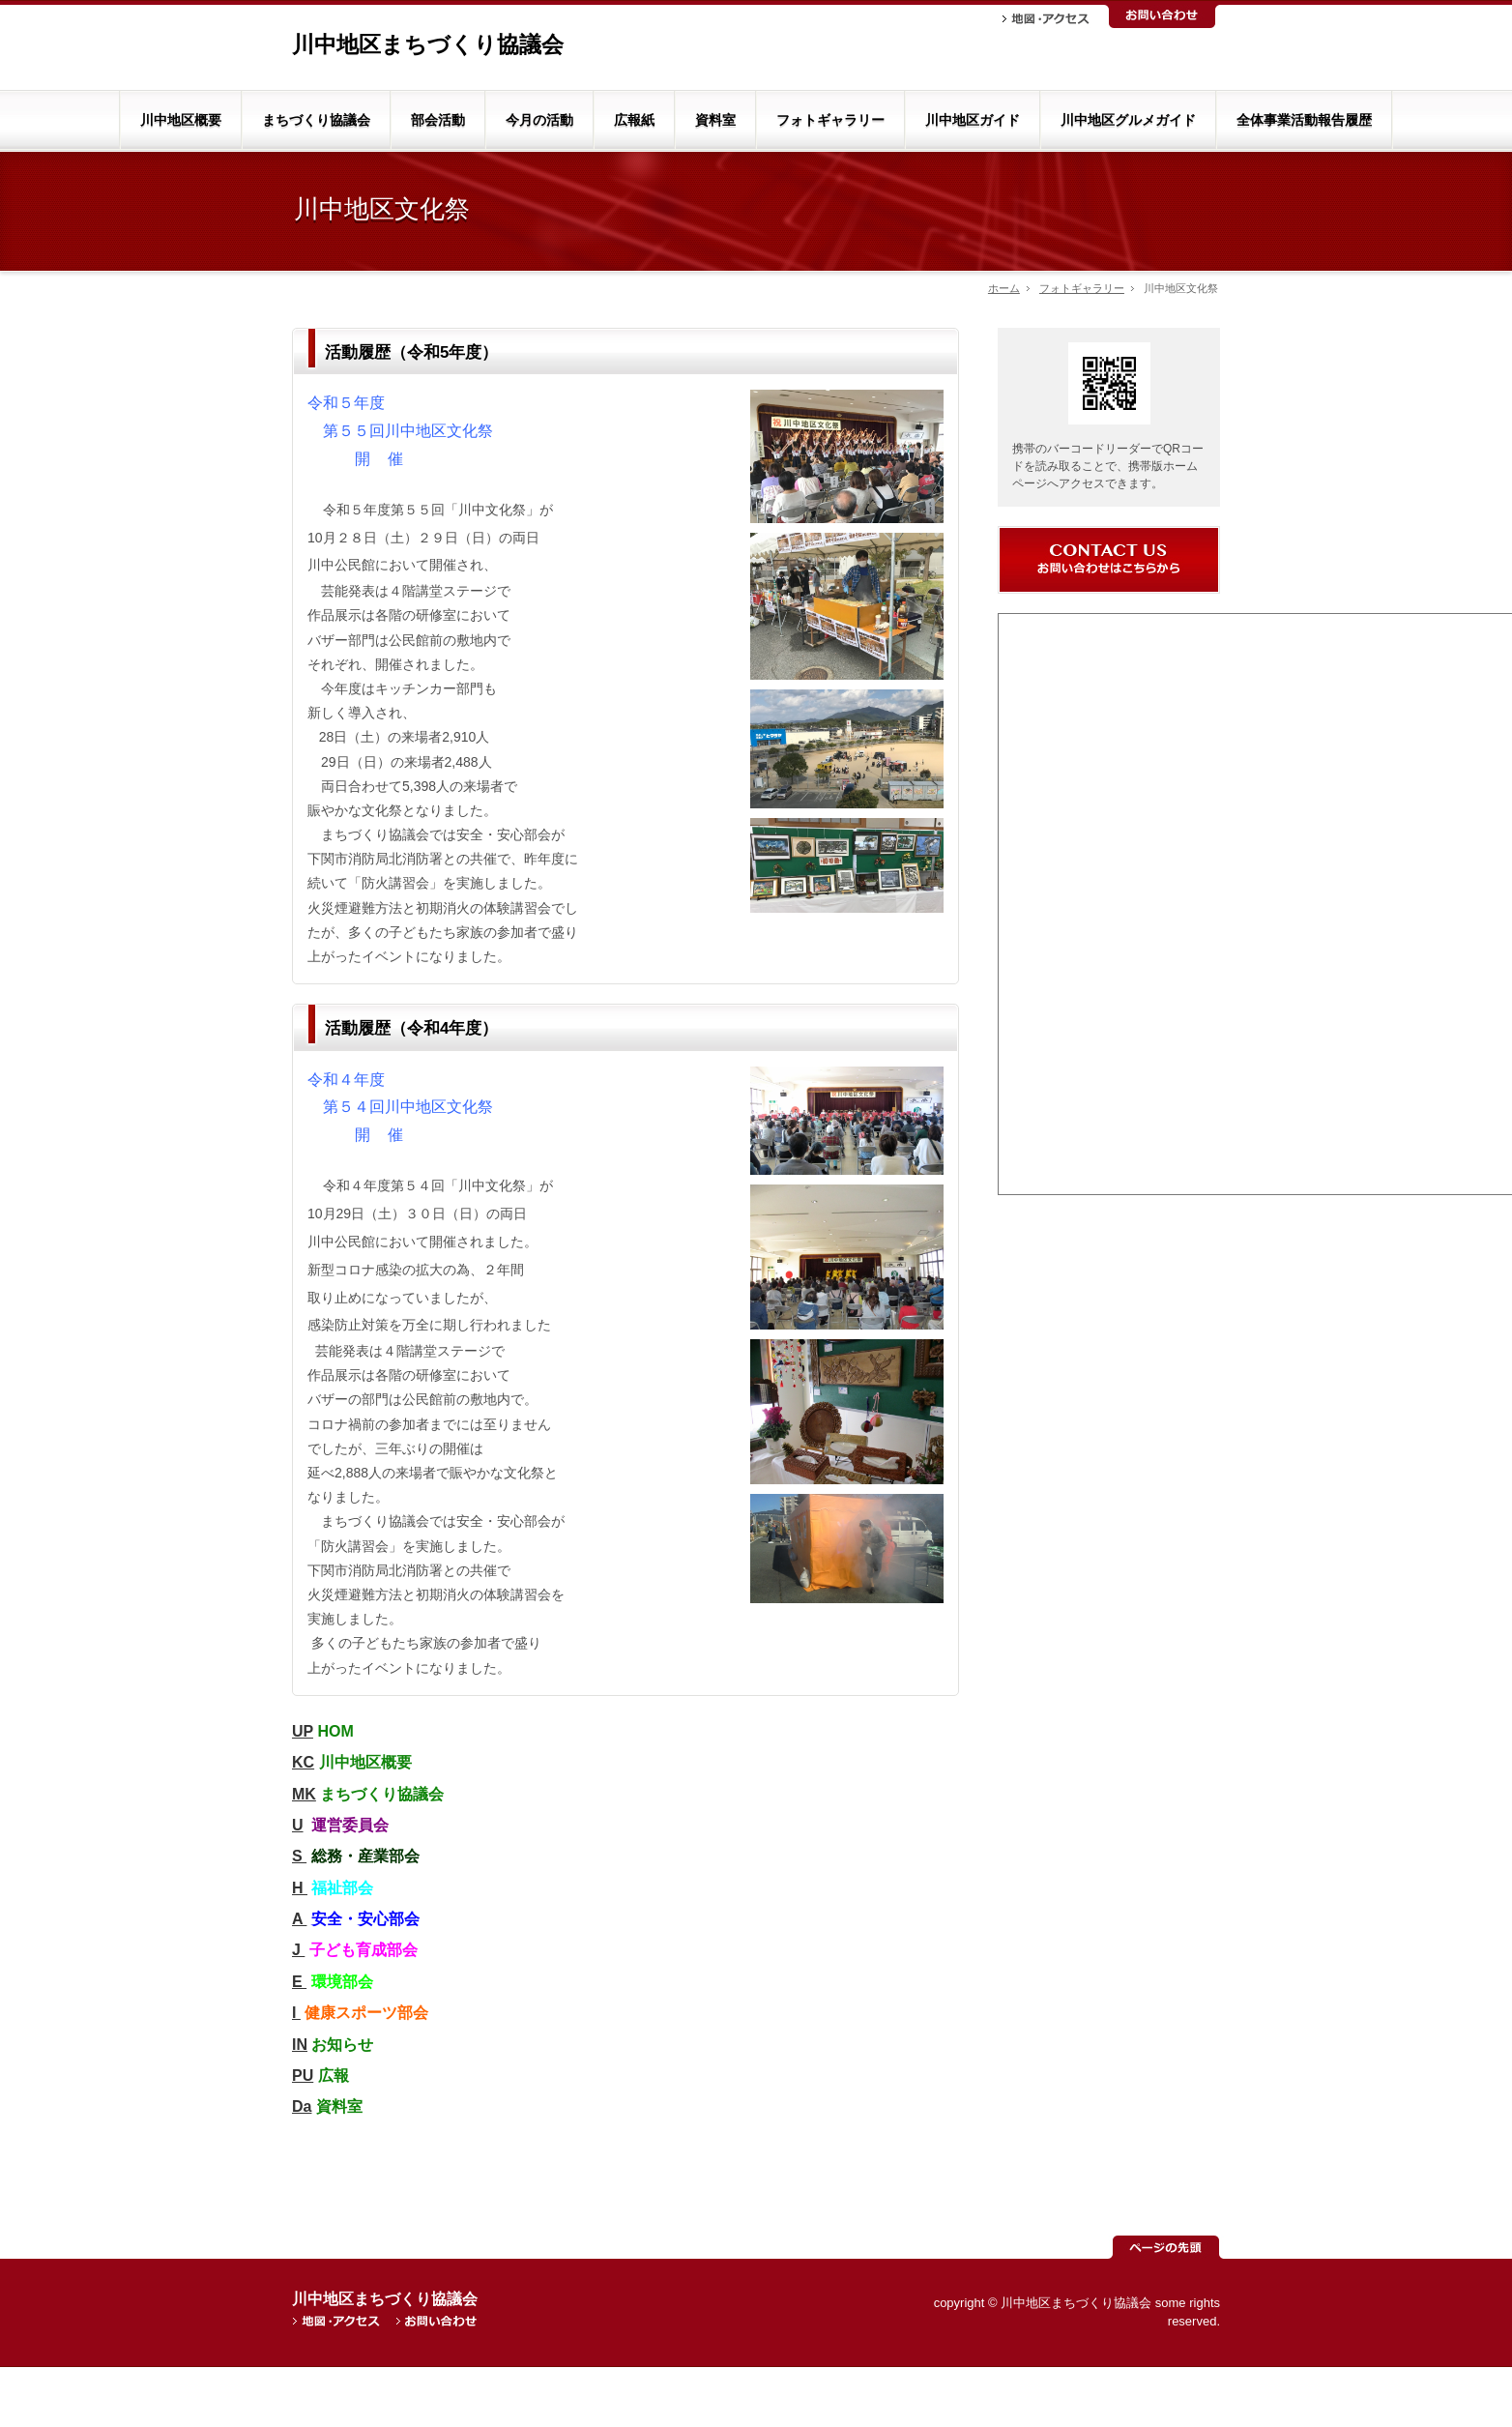 This screenshot has width=1512, height=2427. I want to click on 広報紙, so click(634, 120).